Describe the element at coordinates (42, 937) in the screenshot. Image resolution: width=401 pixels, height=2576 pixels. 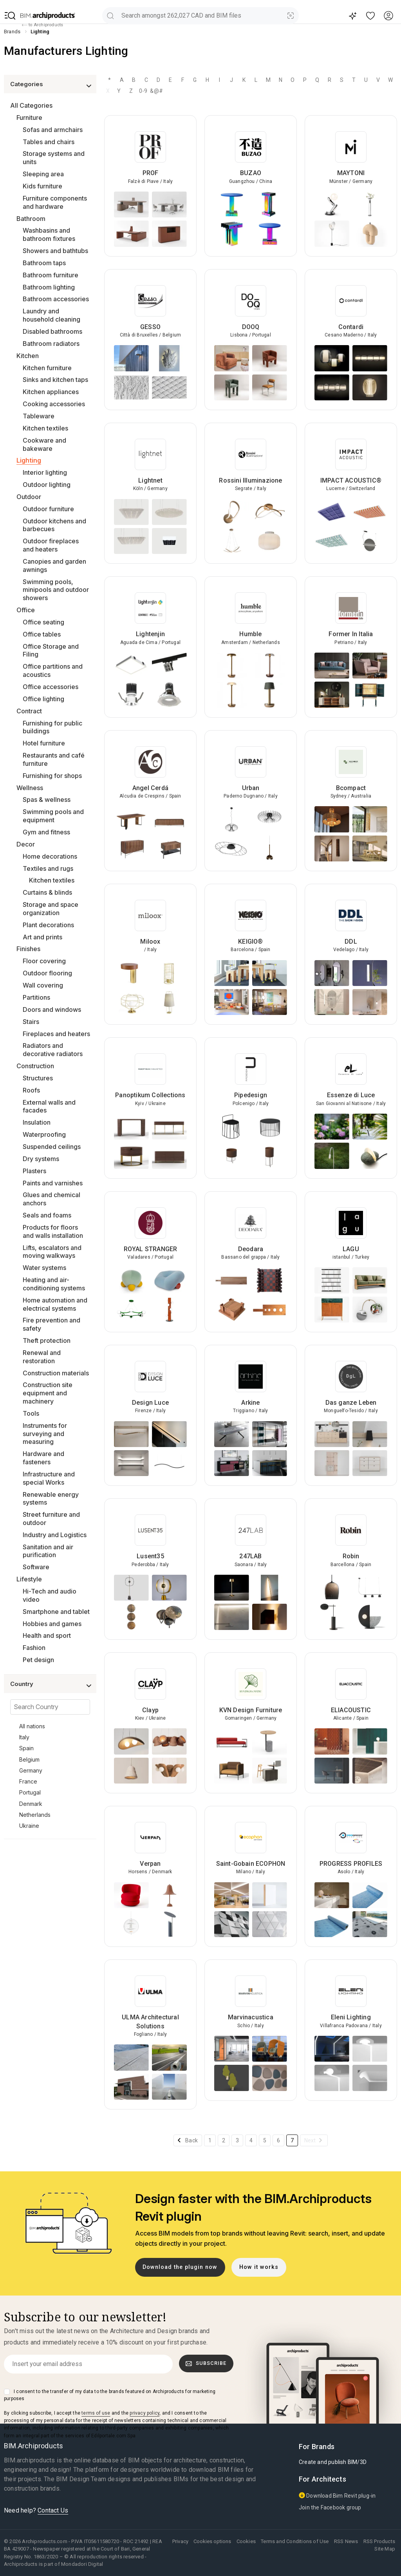
I see `Art and prints` at that location.